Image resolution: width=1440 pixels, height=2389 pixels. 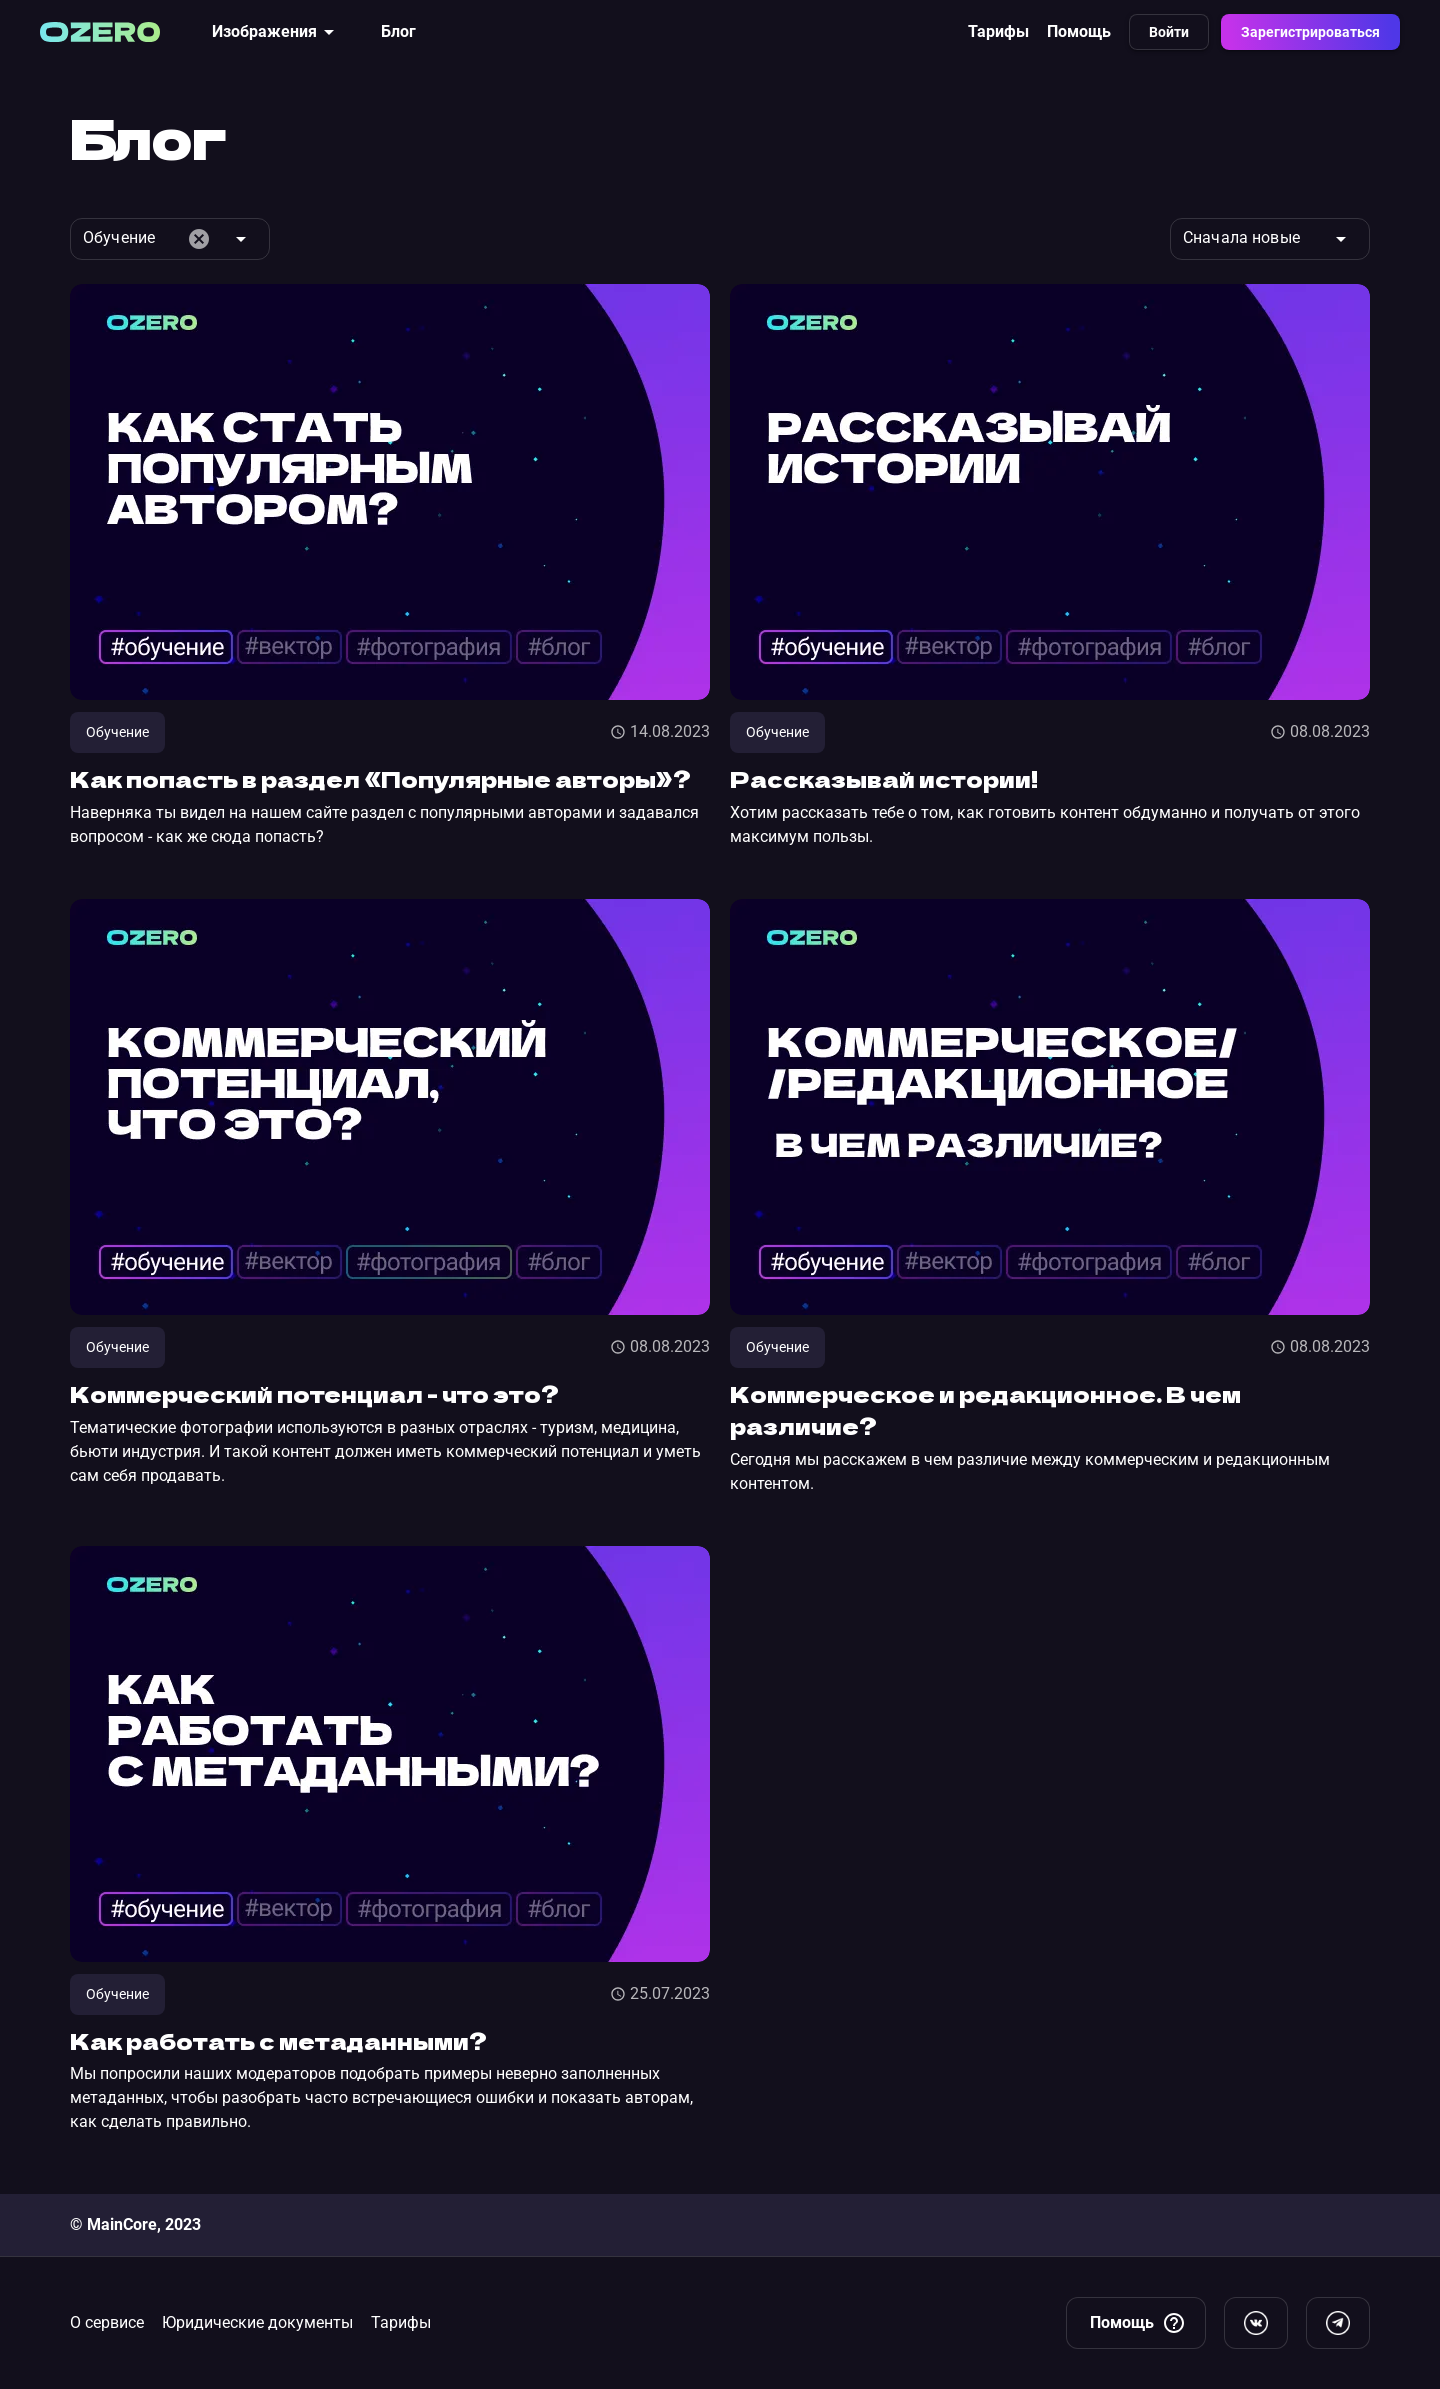 What do you see at coordinates (117, 732) in the screenshot?
I see `Обучение` at bounding box center [117, 732].